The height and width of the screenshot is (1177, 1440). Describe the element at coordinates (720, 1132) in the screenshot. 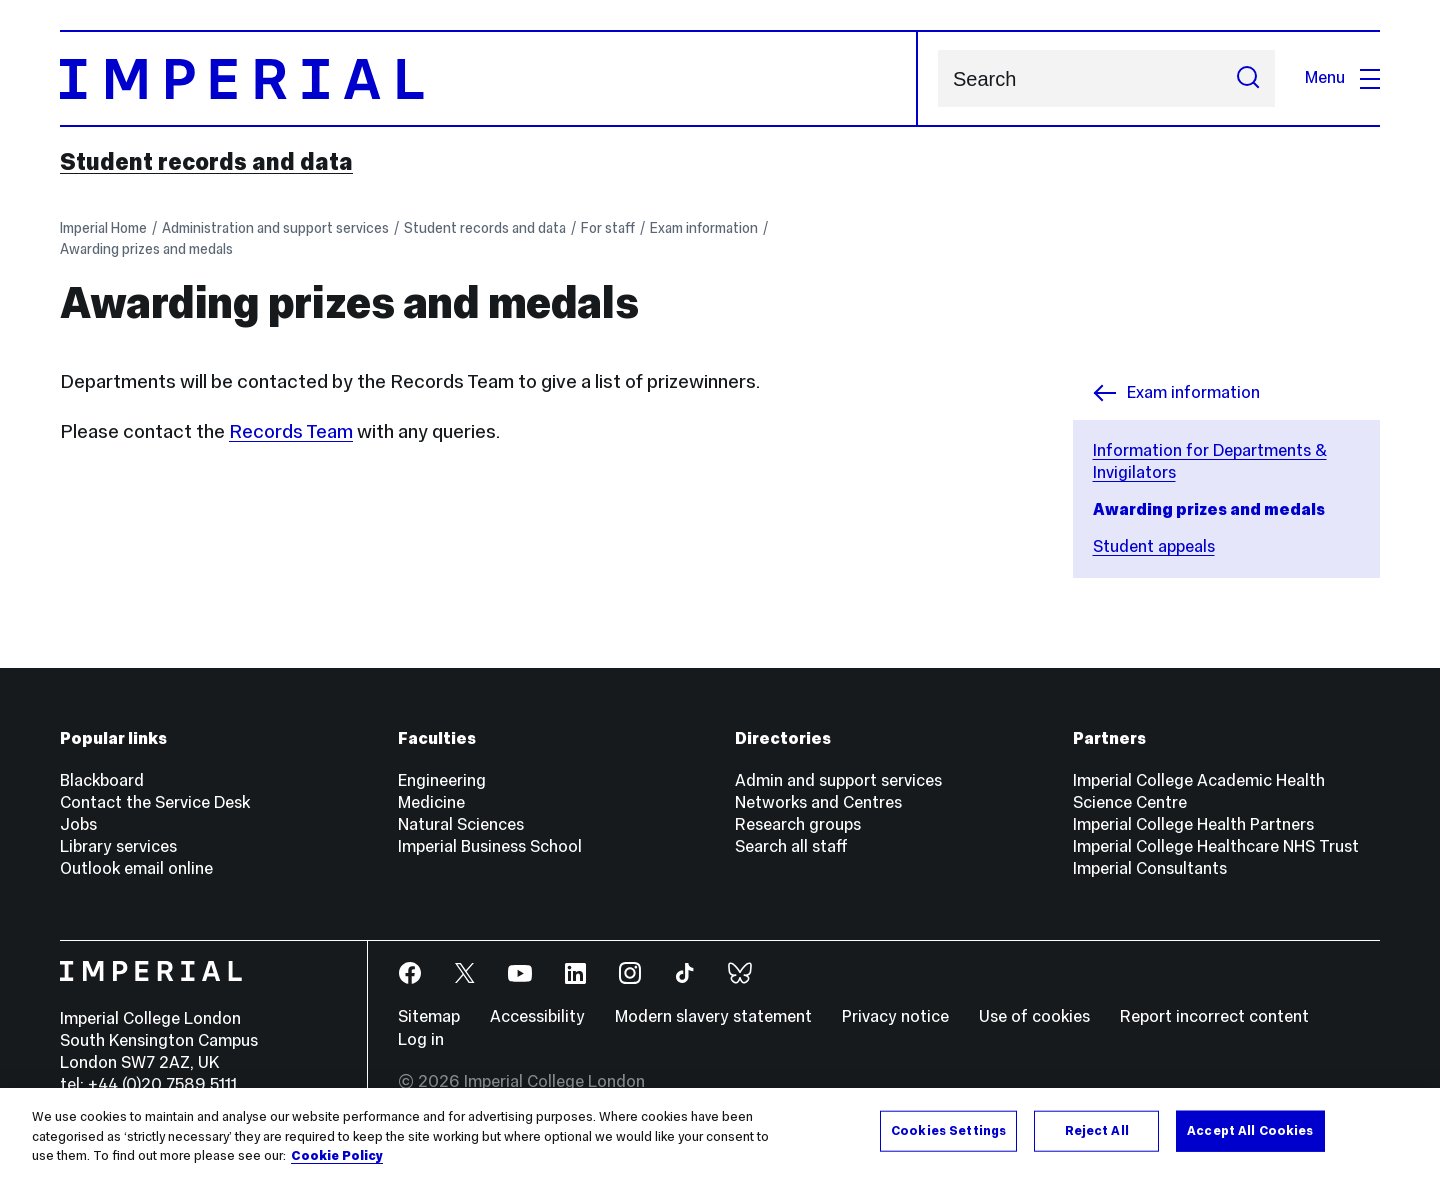

I see `[region]` at that location.